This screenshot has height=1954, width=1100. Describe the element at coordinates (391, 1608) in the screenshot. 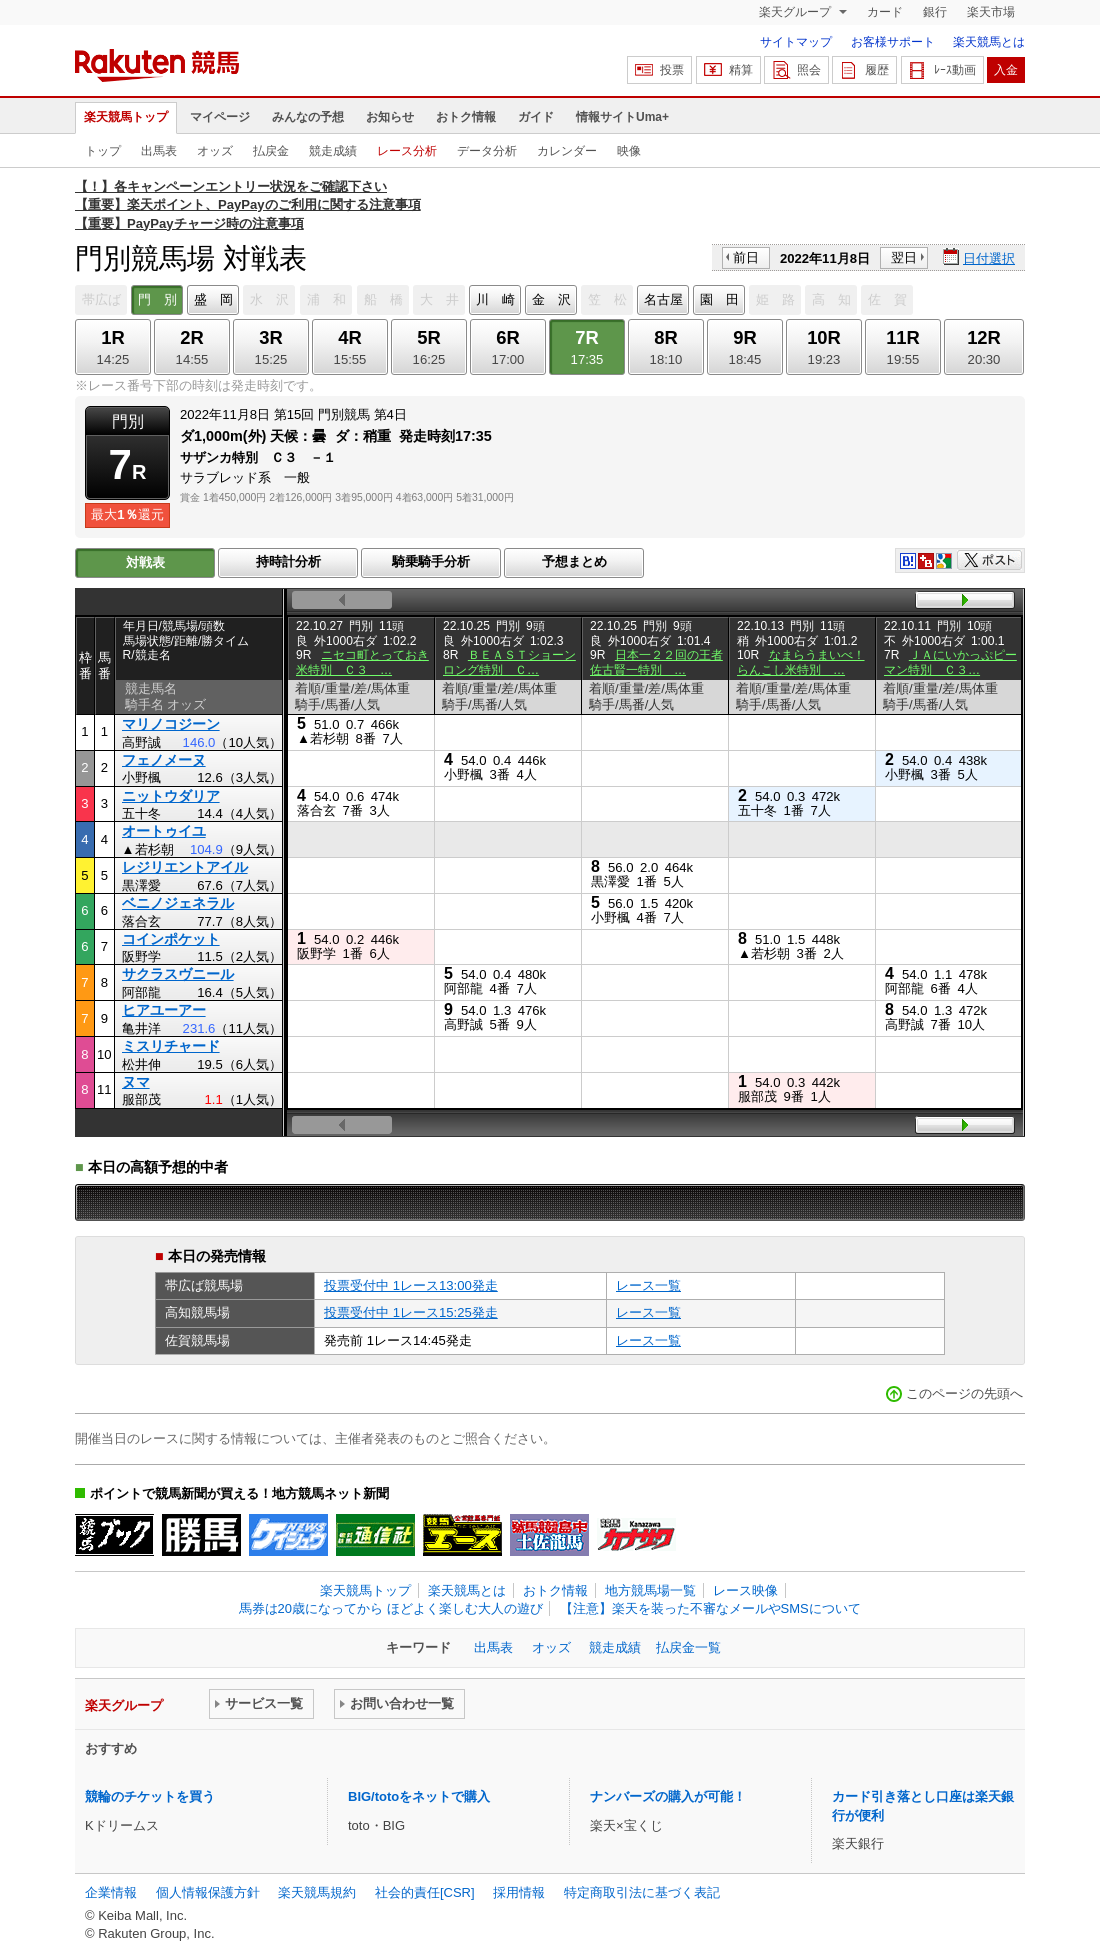

I see `馬券は20歳になってから ほどよく楽しむ大人の遊び` at that location.